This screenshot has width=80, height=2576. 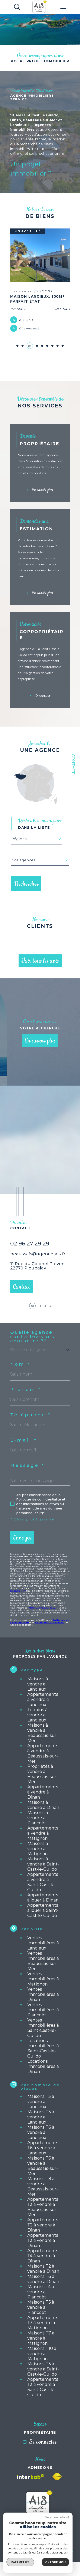 I want to click on Ventes immobilières à Plancoët, so click(x=43, y=2027).